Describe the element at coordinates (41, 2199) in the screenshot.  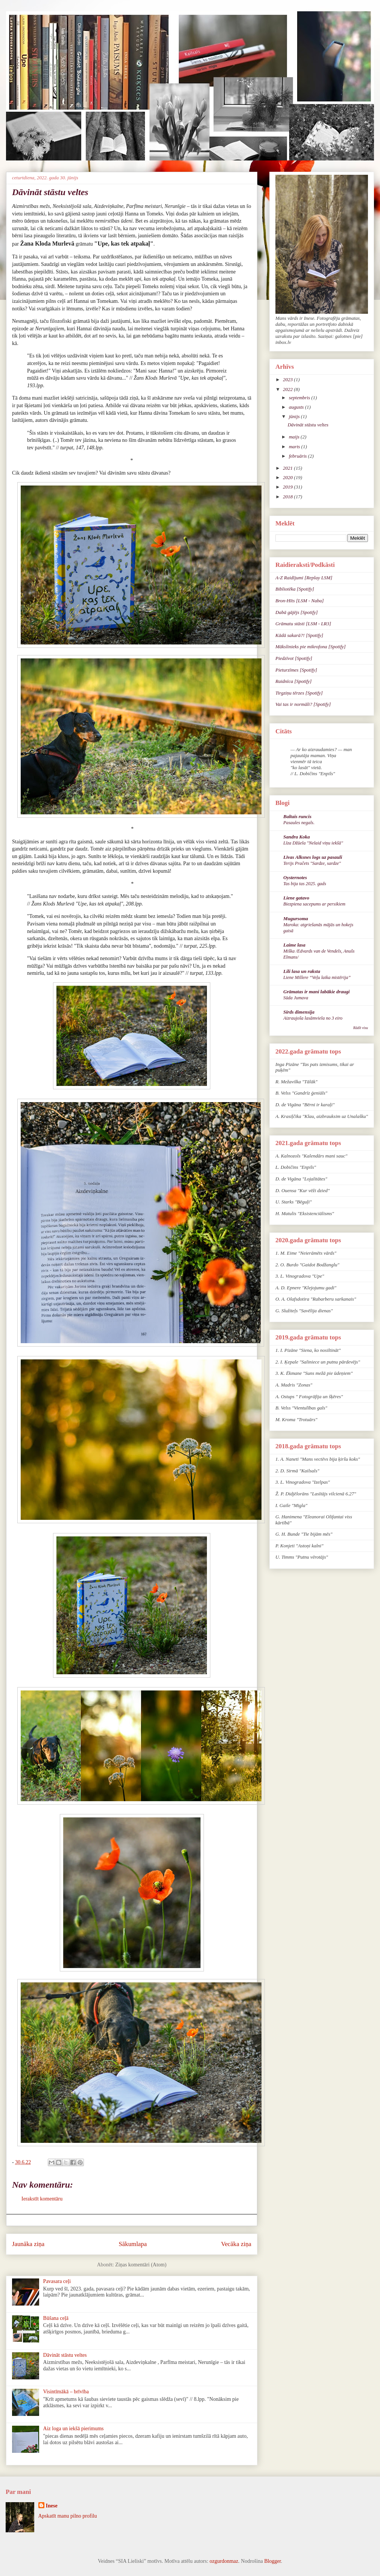
I see `Ierakstīt komentāru` at that location.